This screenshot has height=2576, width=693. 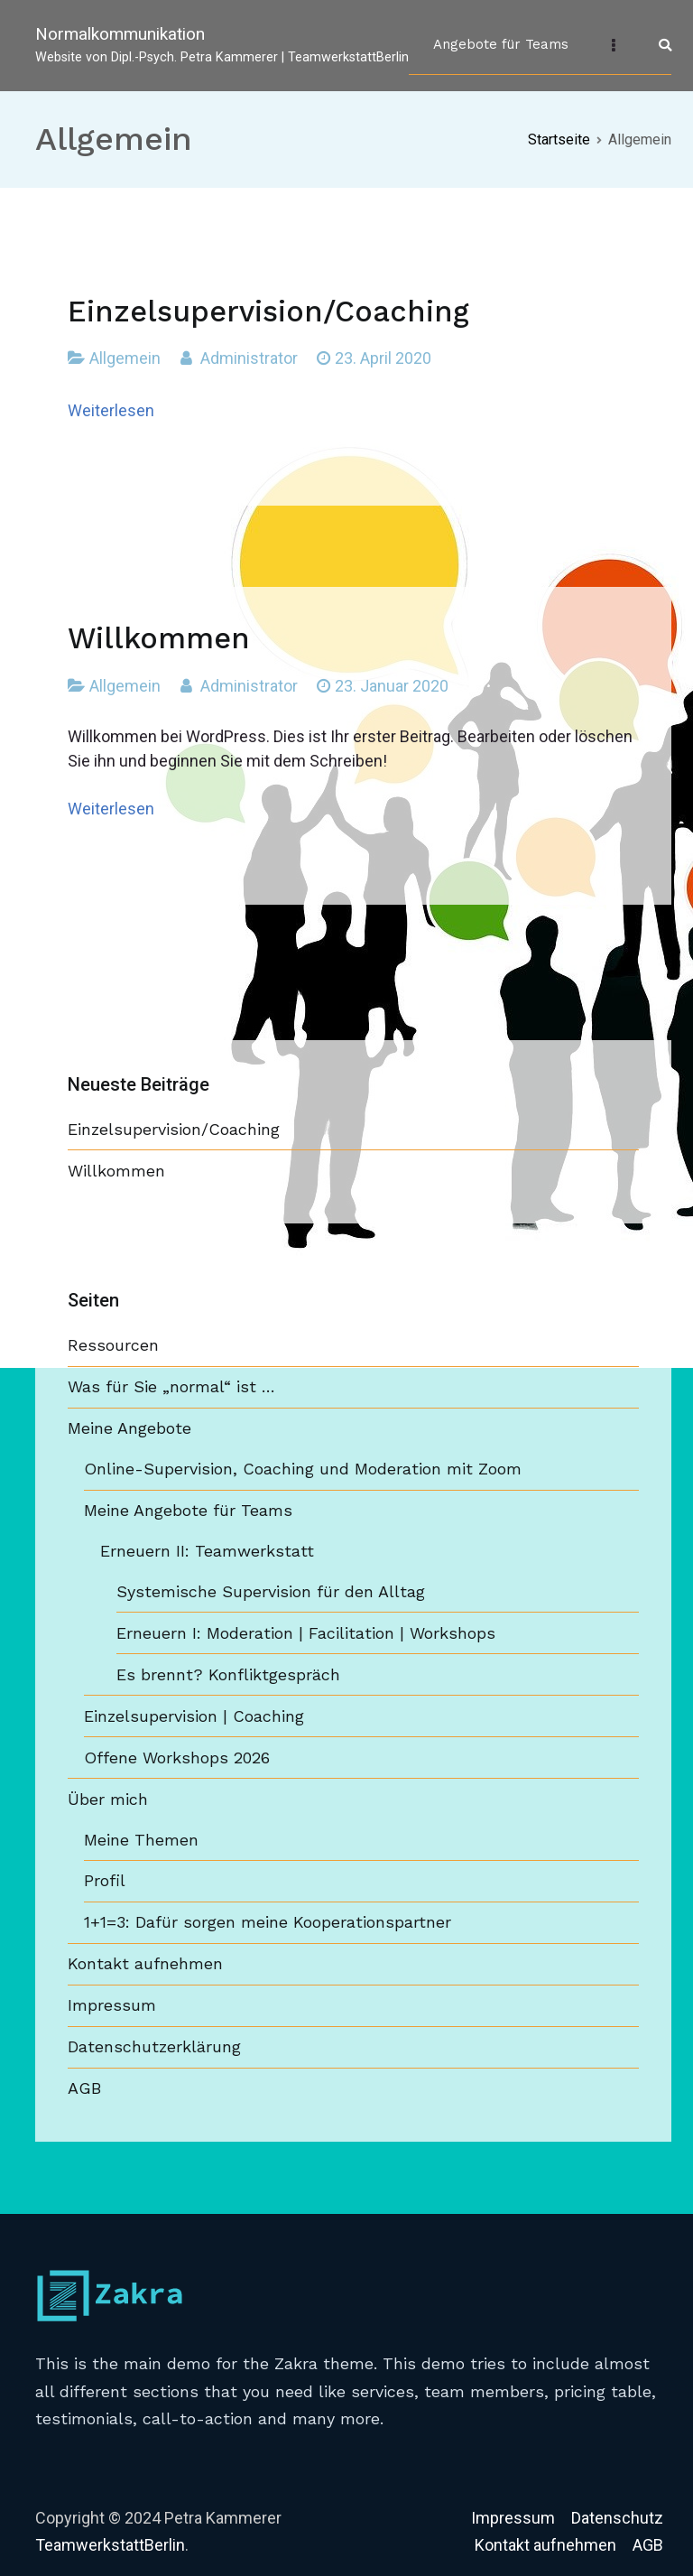 What do you see at coordinates (159, 638) in the screenshot?
I see `Willkommen` at bounding box center [159, 638].